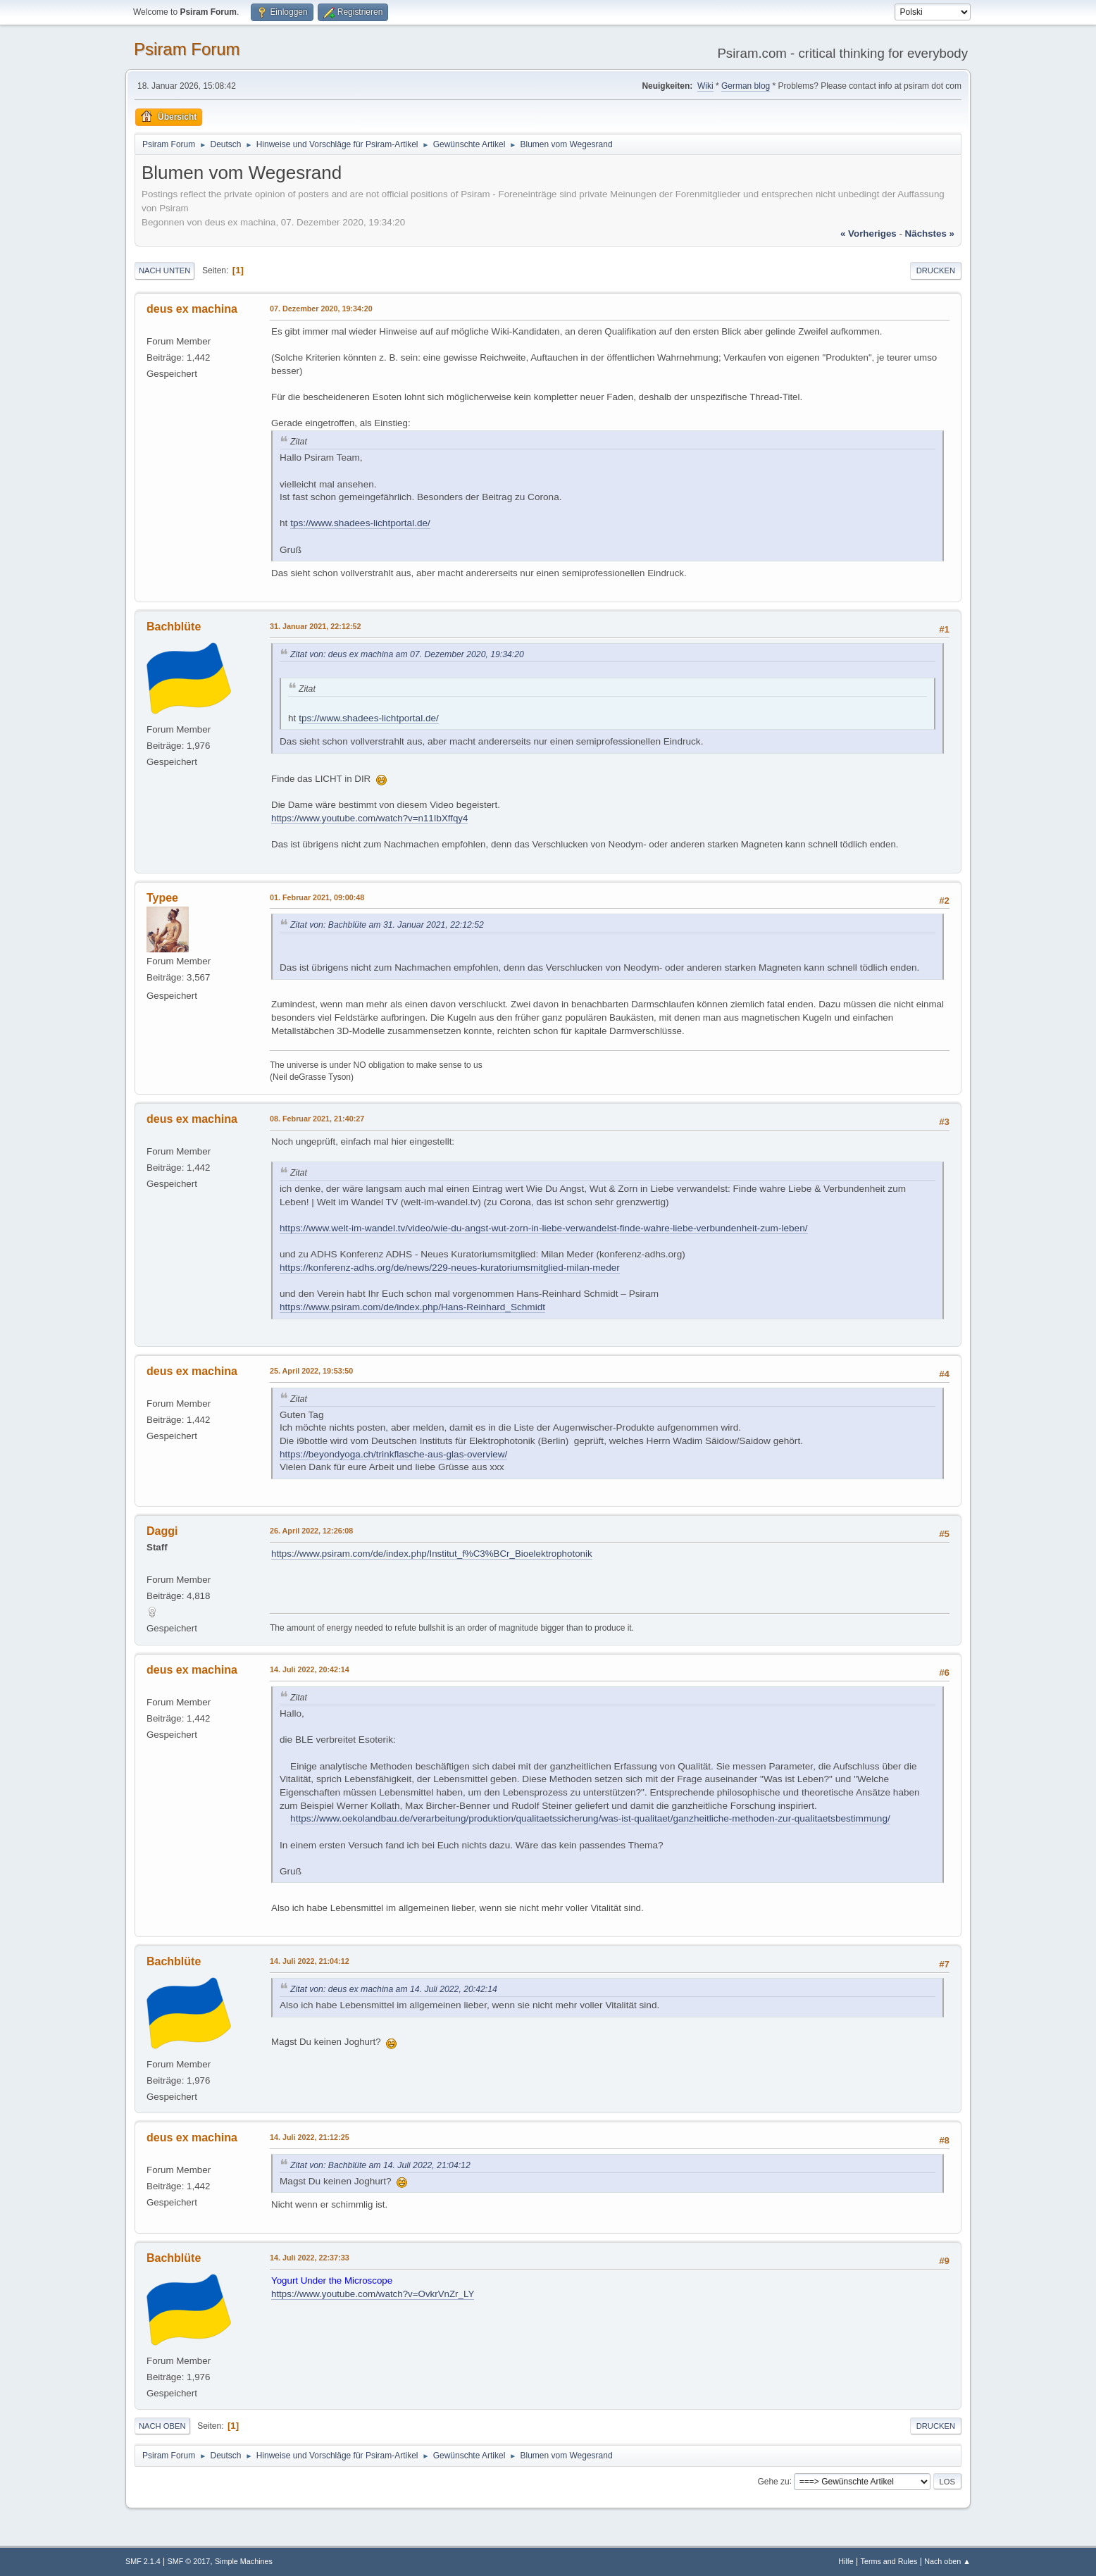 The image size is (1096, 2576). Describe the element at coordinates (187, 48) in the screenshot. I see `Psiram Forum` at that location.